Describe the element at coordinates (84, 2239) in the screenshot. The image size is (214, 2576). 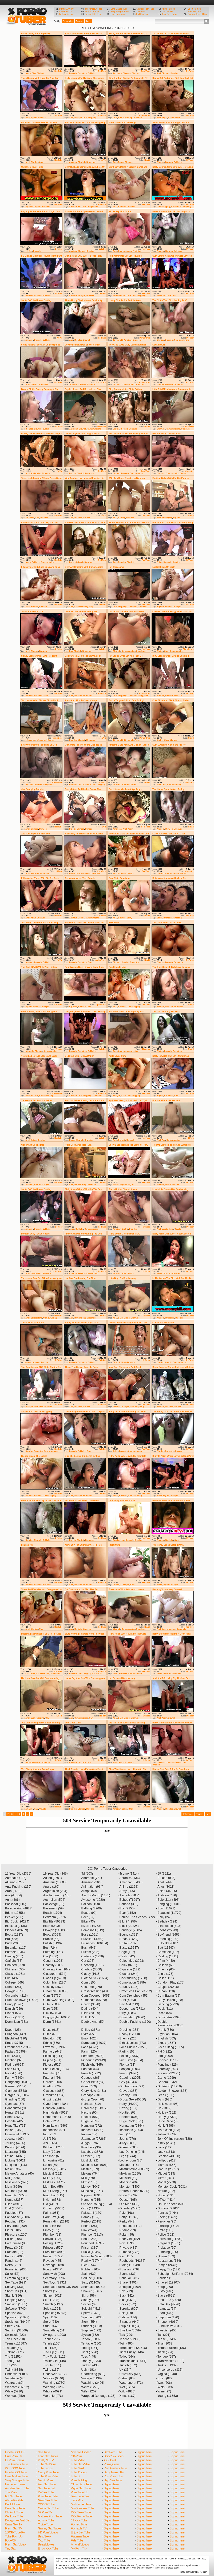
I see `Pool` at that location.